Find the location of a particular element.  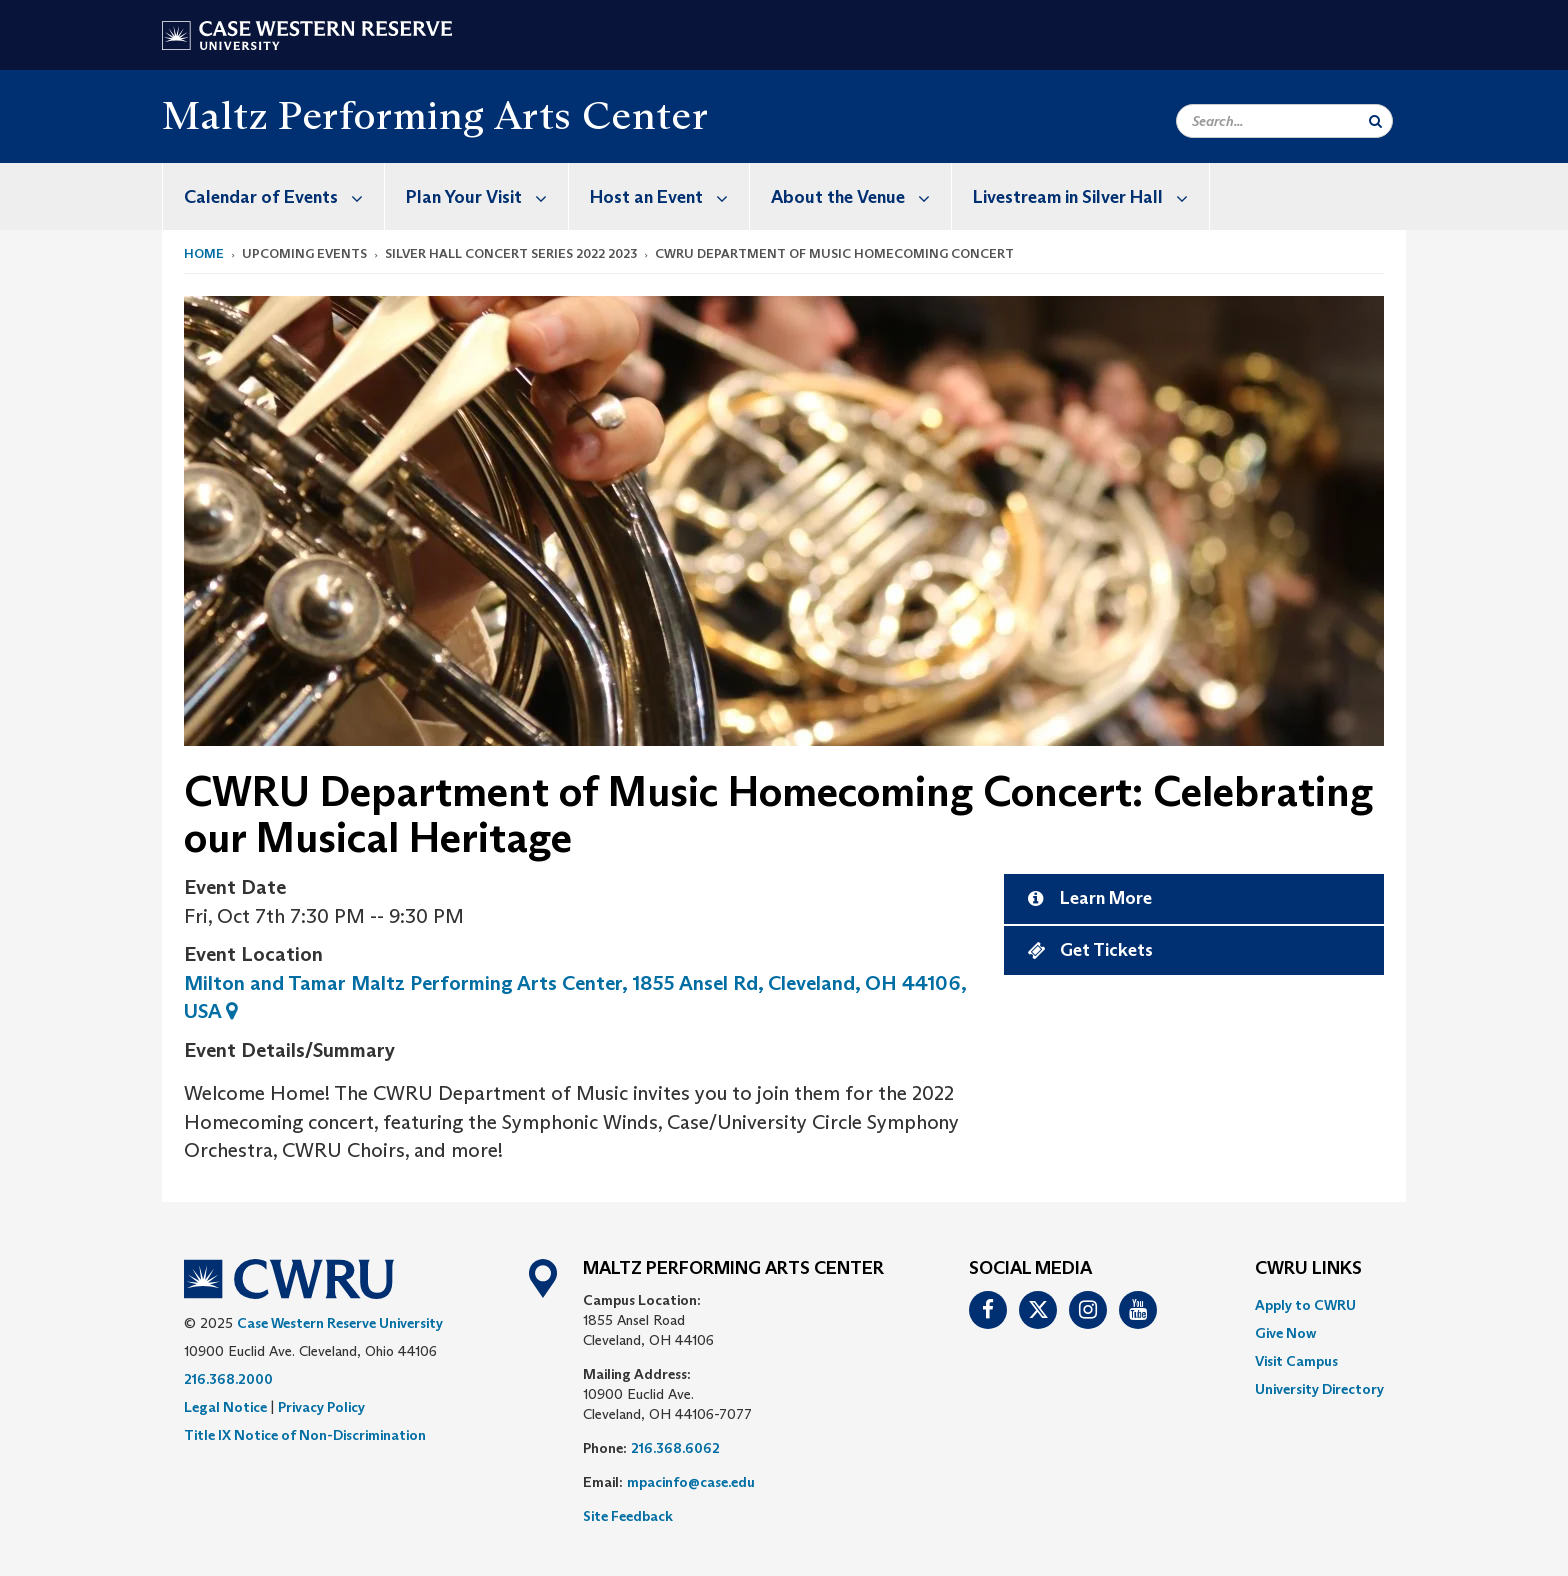

Host an Event is located at coordinates (669, 196).